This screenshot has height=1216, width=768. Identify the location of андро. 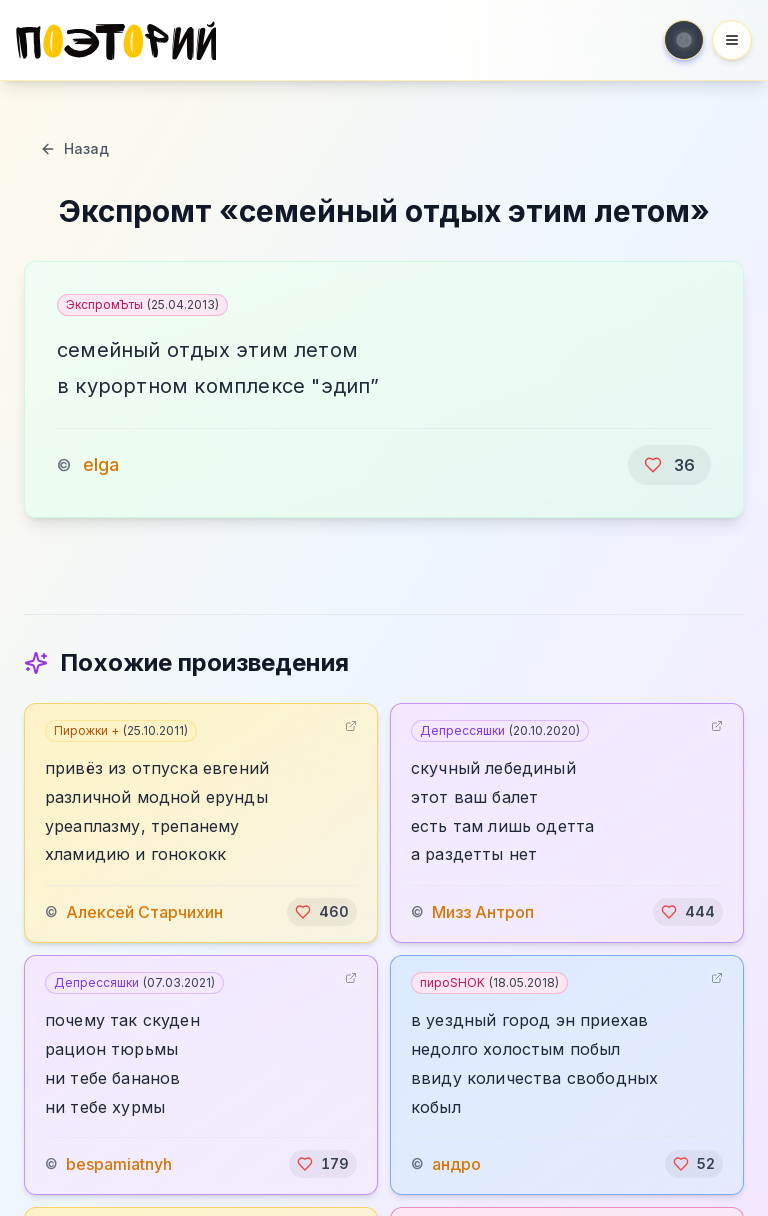
(456, 1164).